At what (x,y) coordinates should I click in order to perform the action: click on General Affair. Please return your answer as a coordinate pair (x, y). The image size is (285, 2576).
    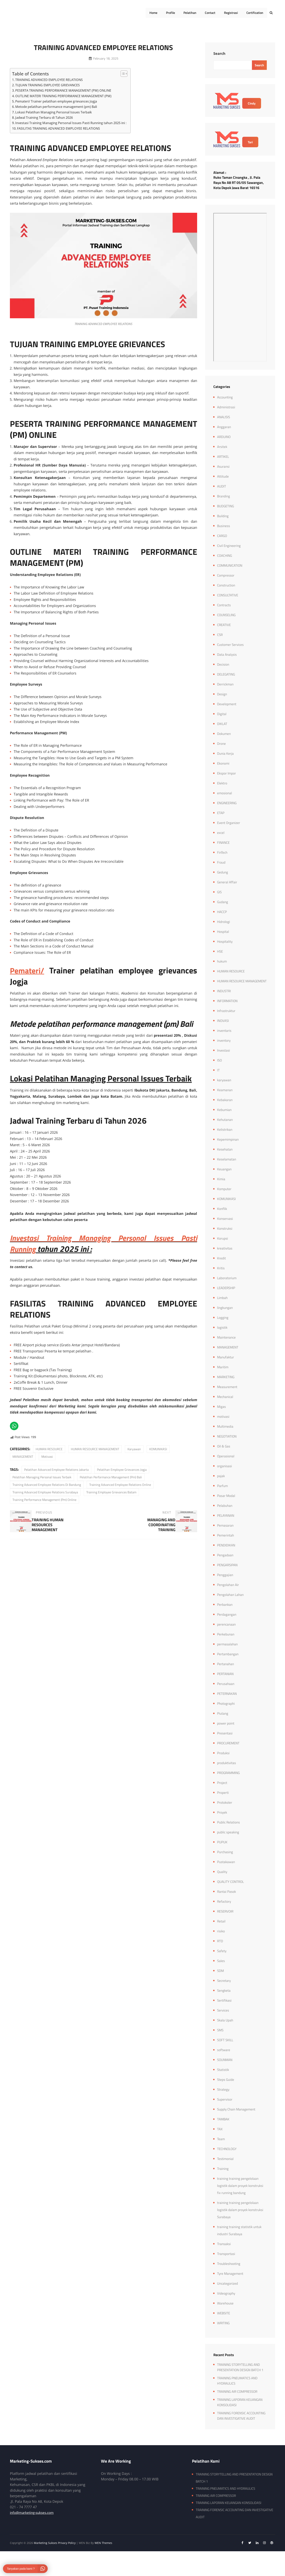
    Looking at the image, I should click on (227, 887).